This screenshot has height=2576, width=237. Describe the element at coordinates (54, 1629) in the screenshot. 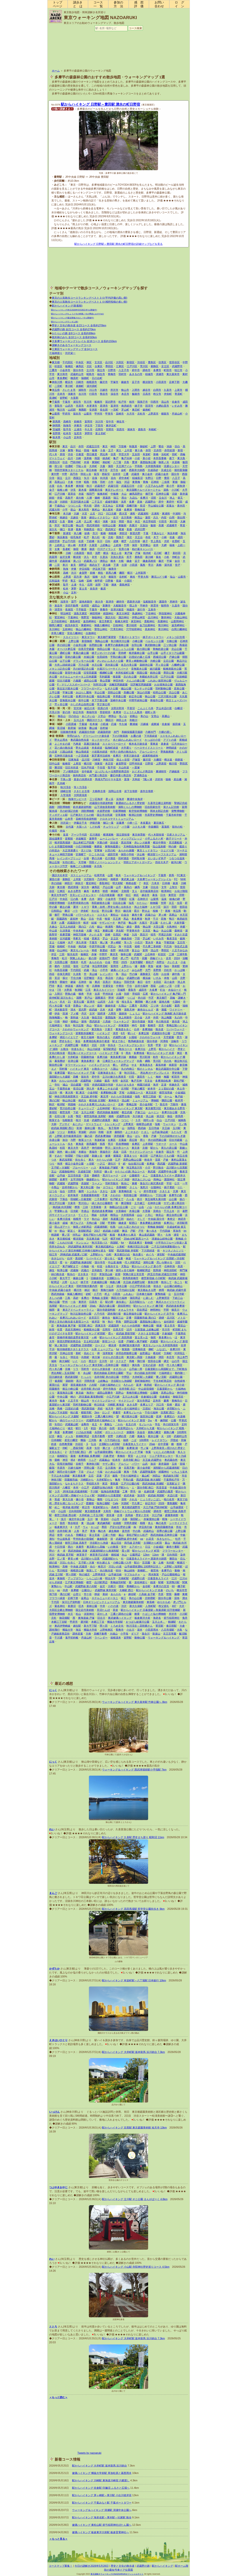

I see `調布飛行` at that location.